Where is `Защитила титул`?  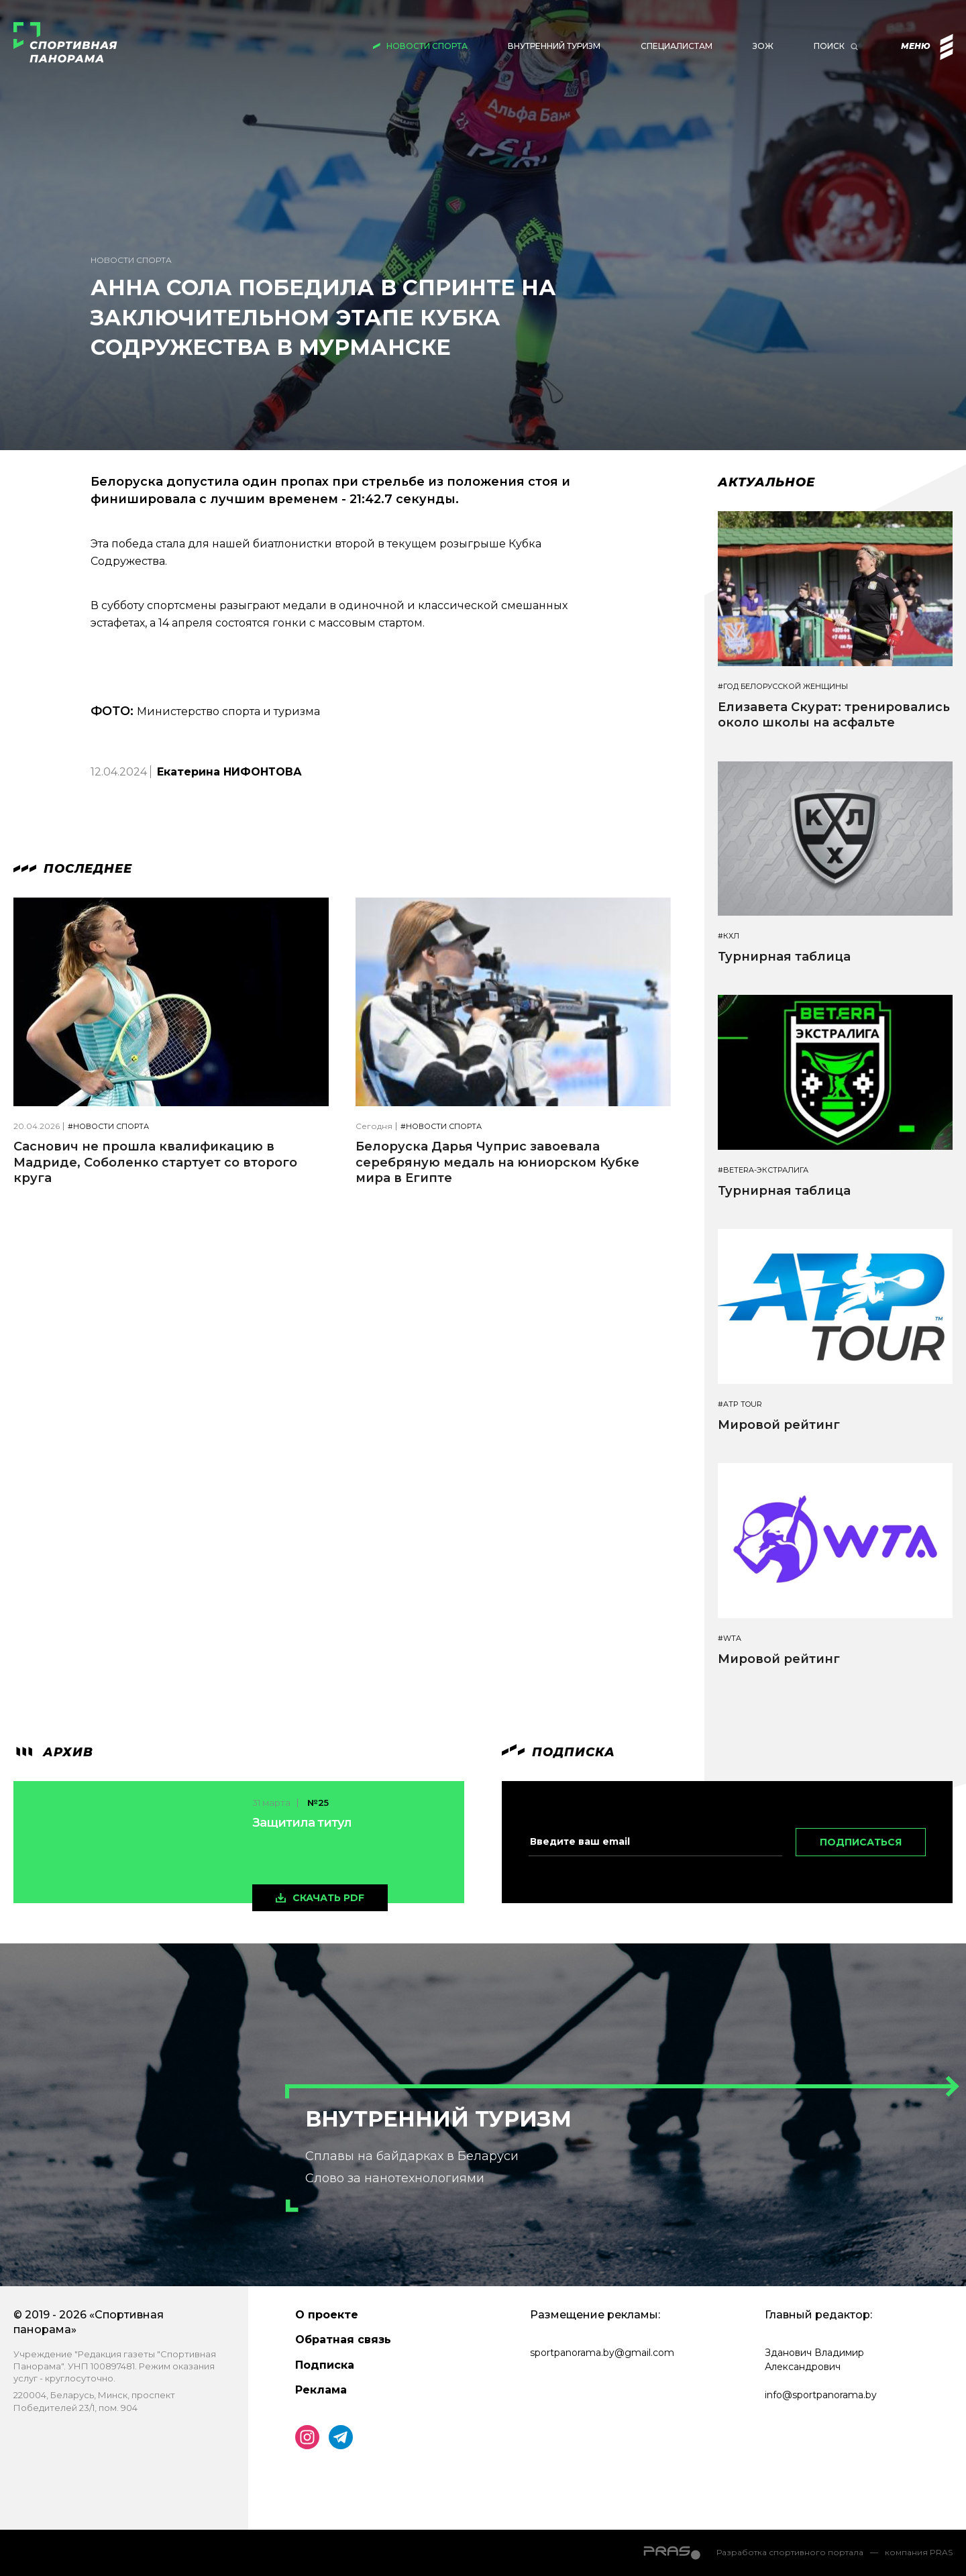
Защитила титул is located at coordinates (302, 1822).